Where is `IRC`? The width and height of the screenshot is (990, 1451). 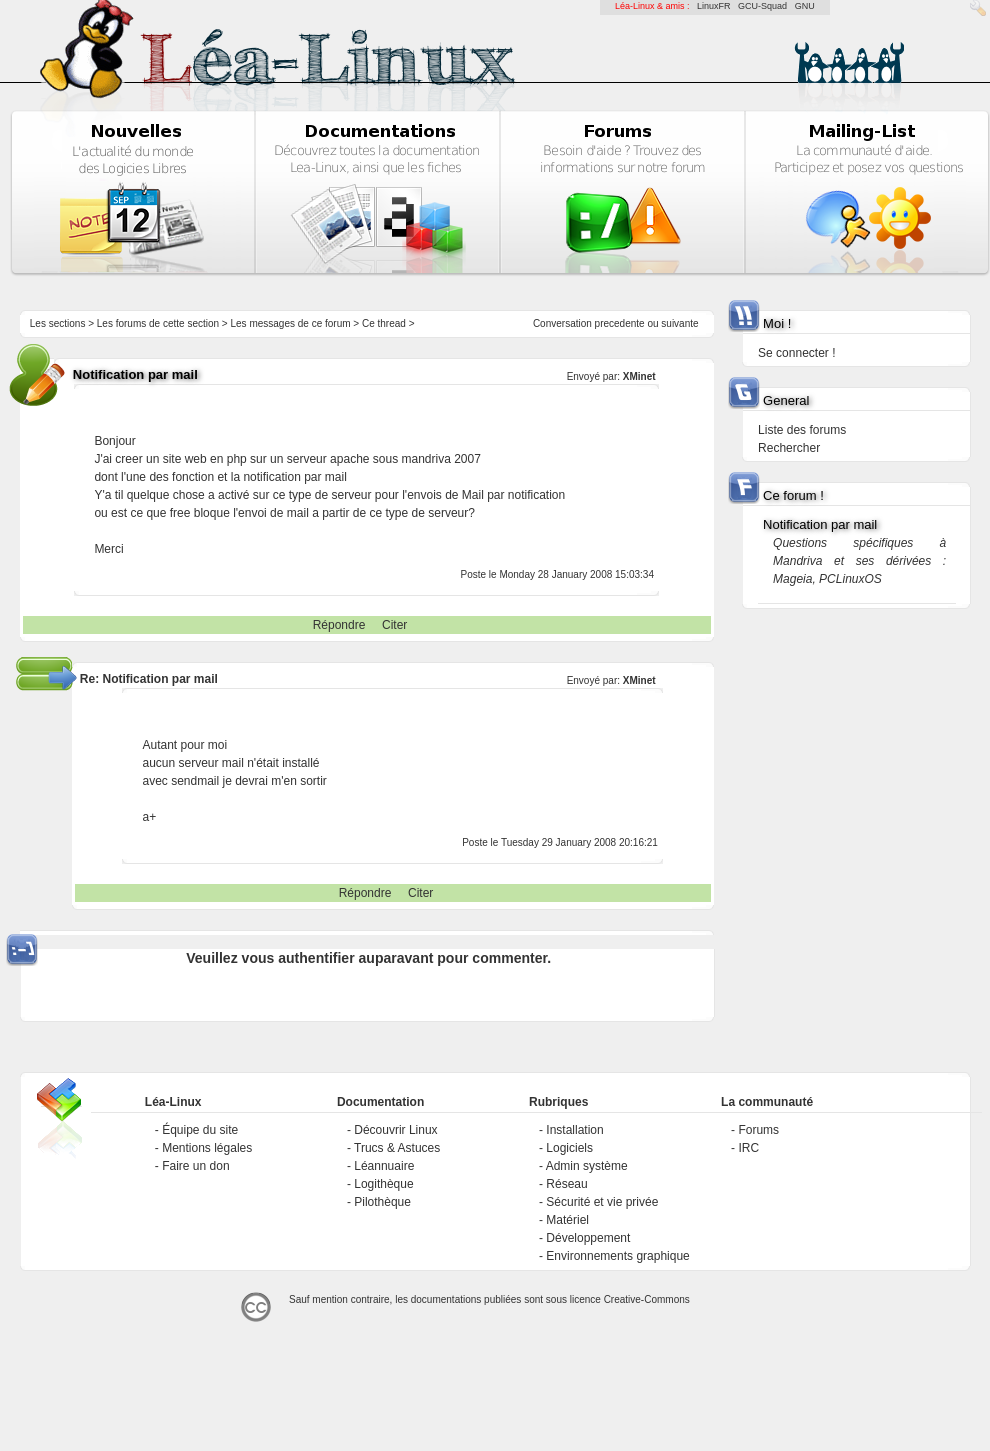 IRC is located at coordinates (748, 1148).